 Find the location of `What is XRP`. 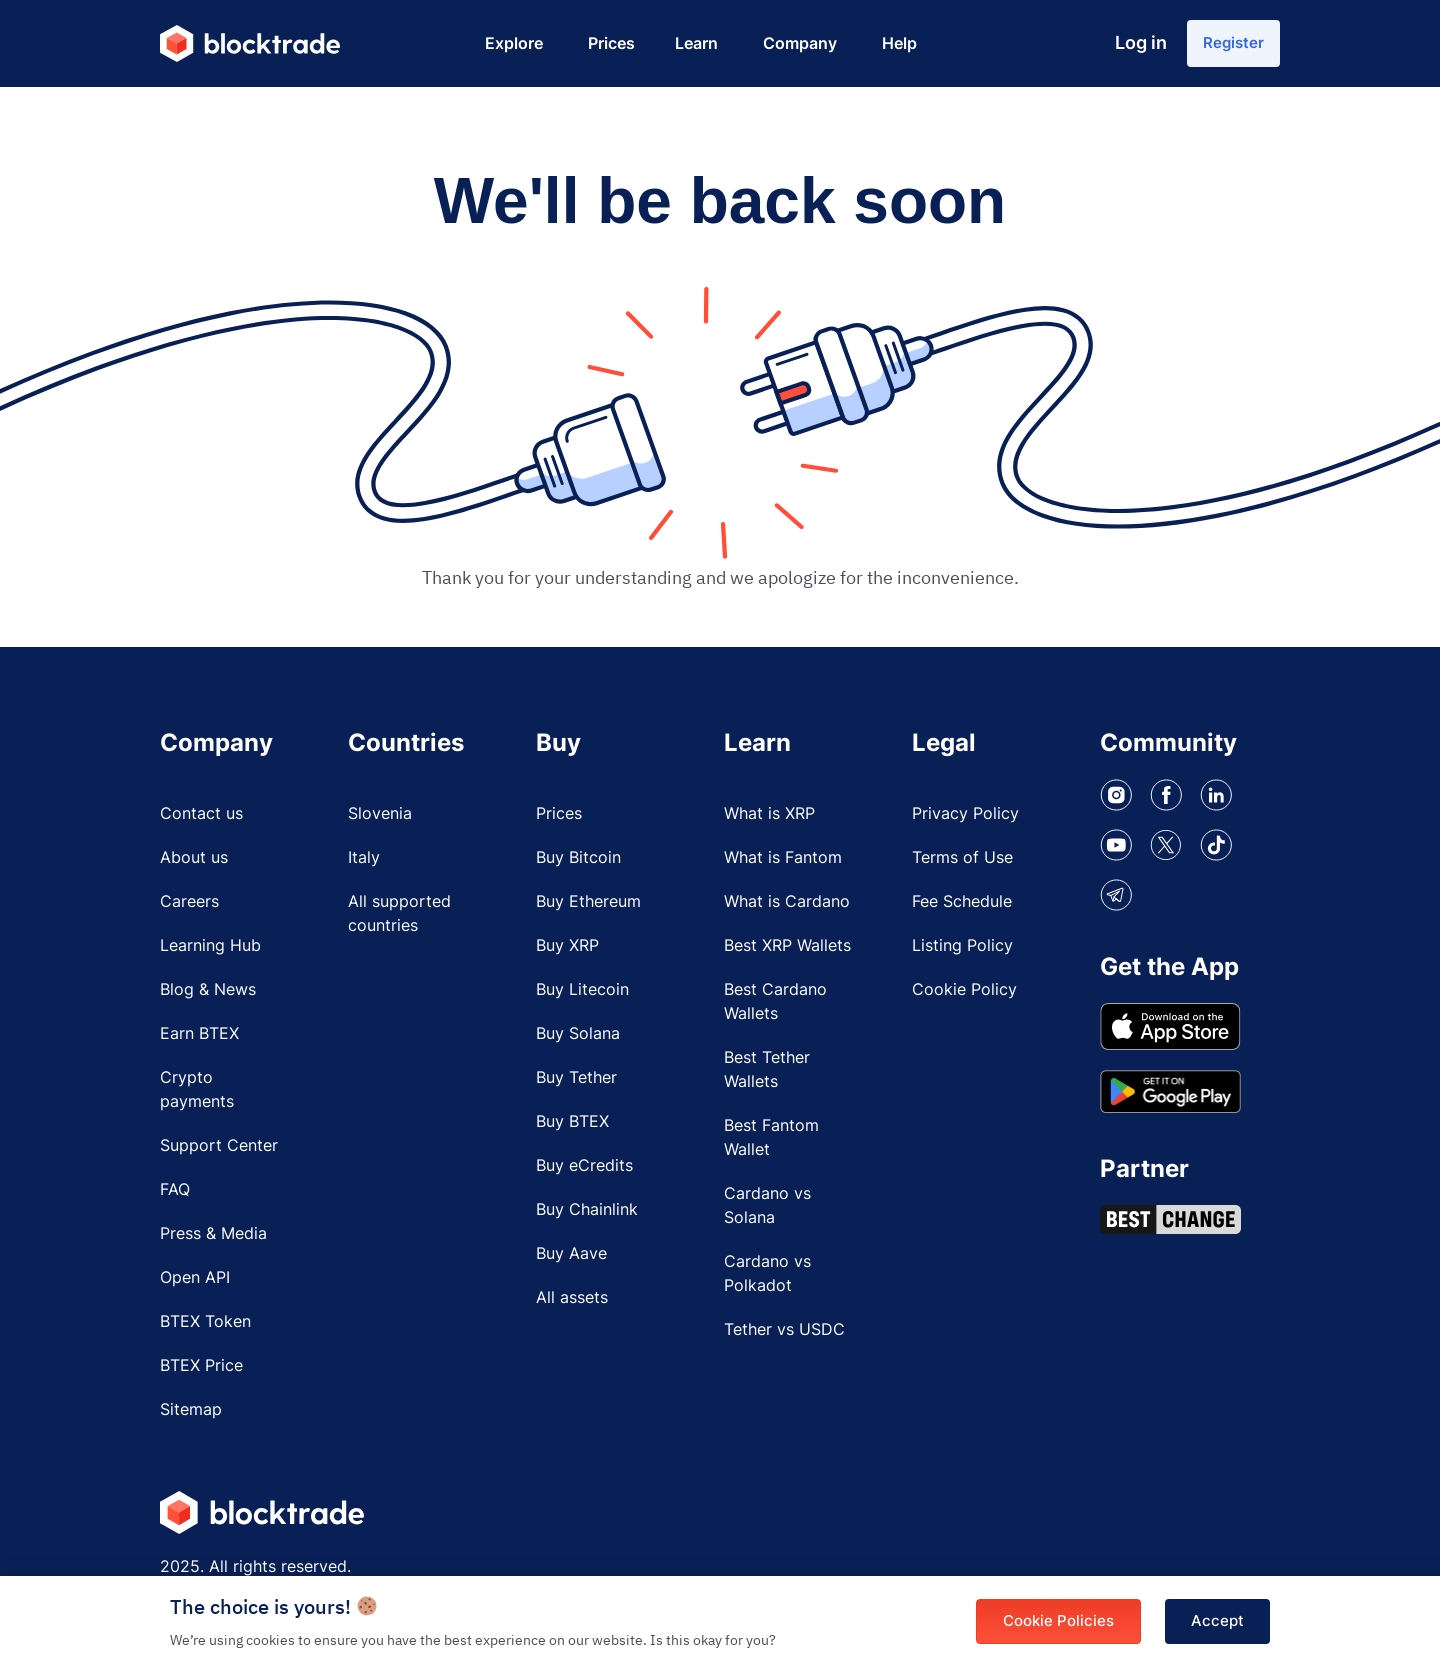

What is XRP is located at coordinates (769, 823).